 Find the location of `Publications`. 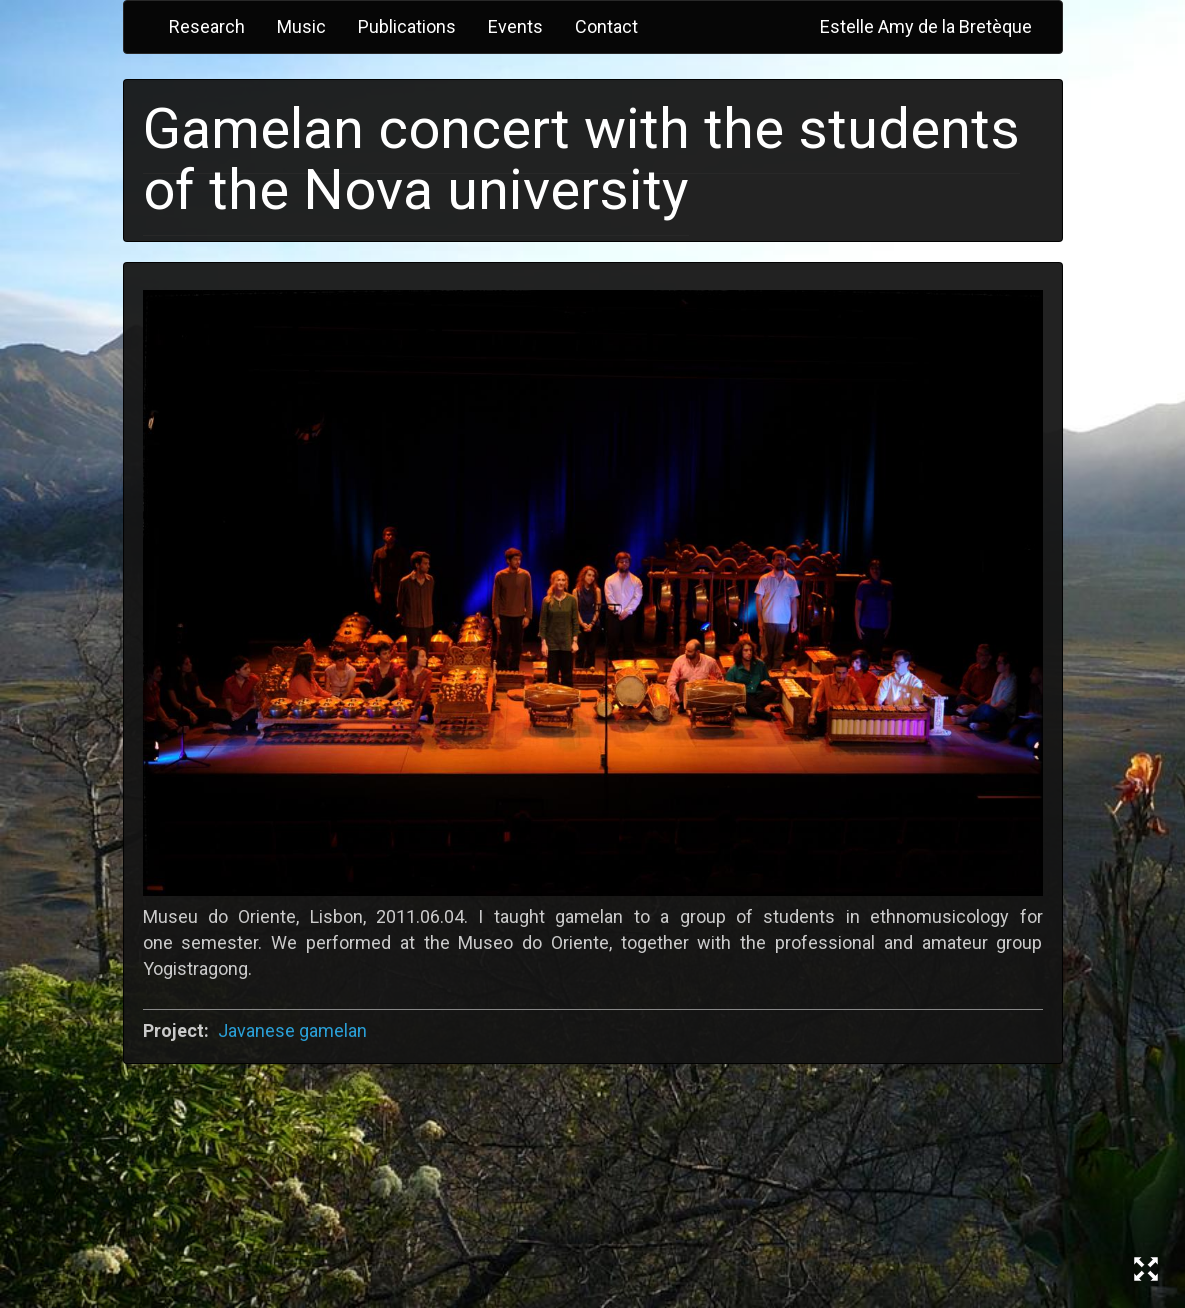

Publications is located at coordinates (407, 26).